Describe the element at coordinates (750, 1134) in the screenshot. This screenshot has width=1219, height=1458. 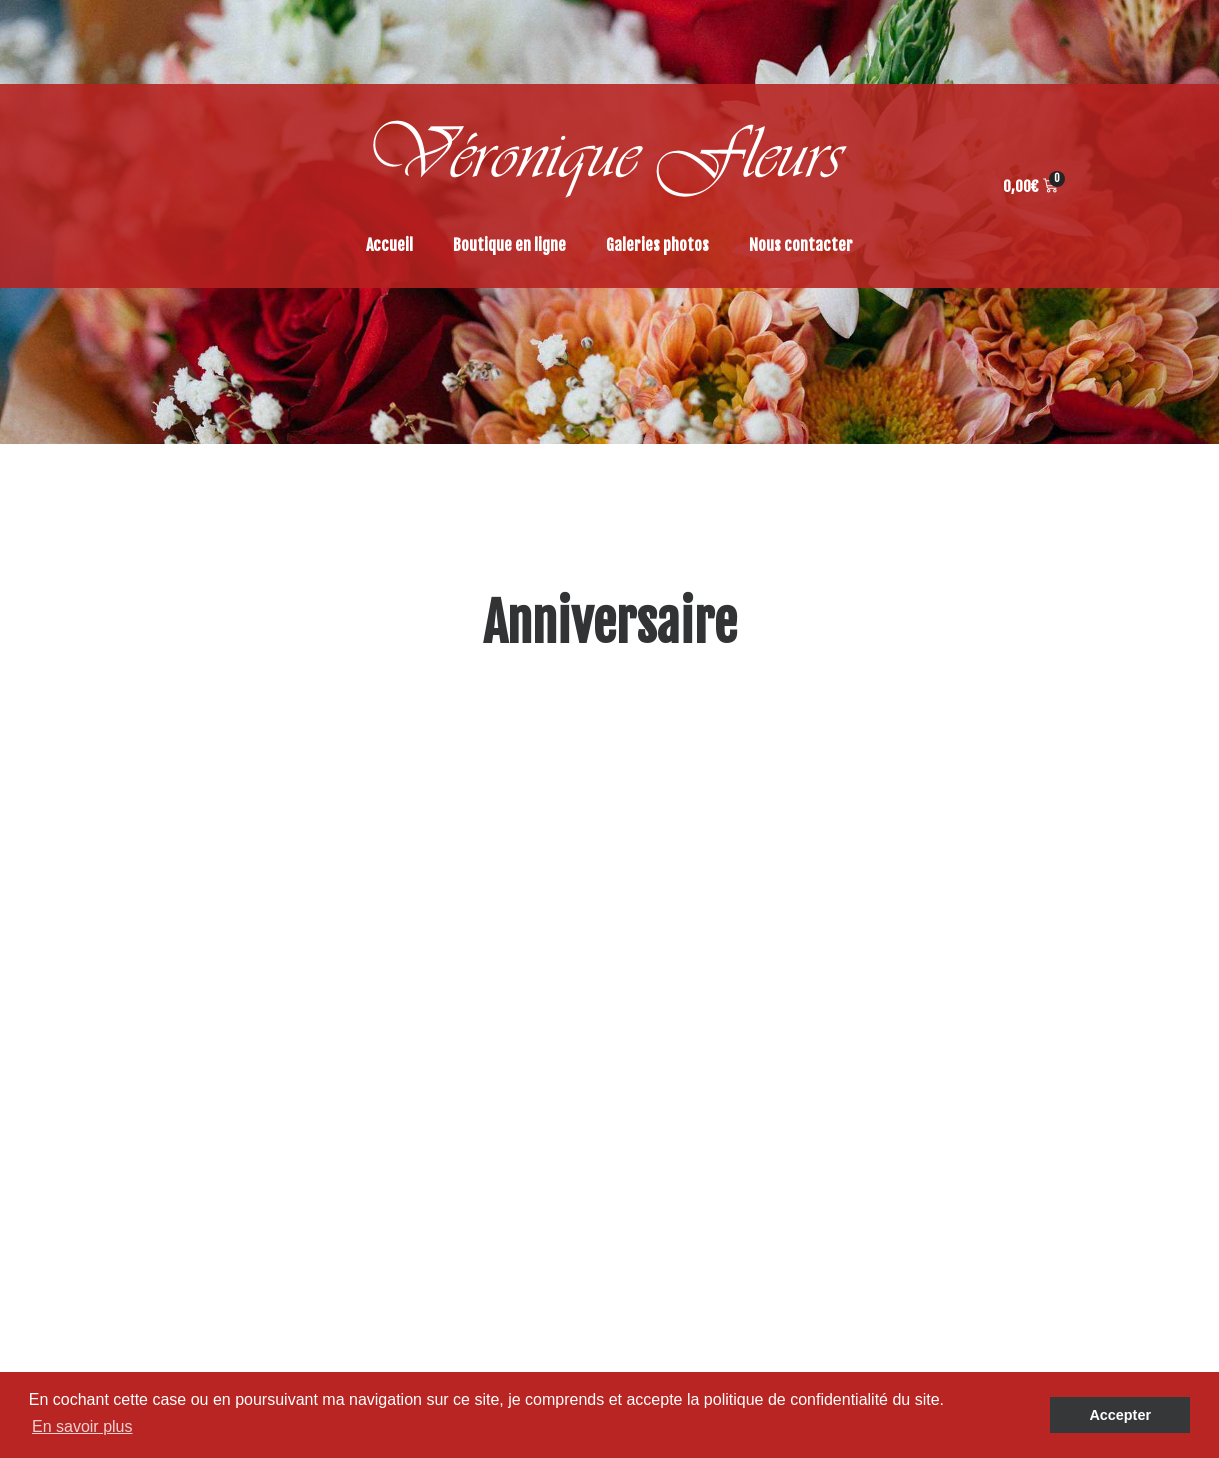
I see `Politique de confidentialité` at that location.